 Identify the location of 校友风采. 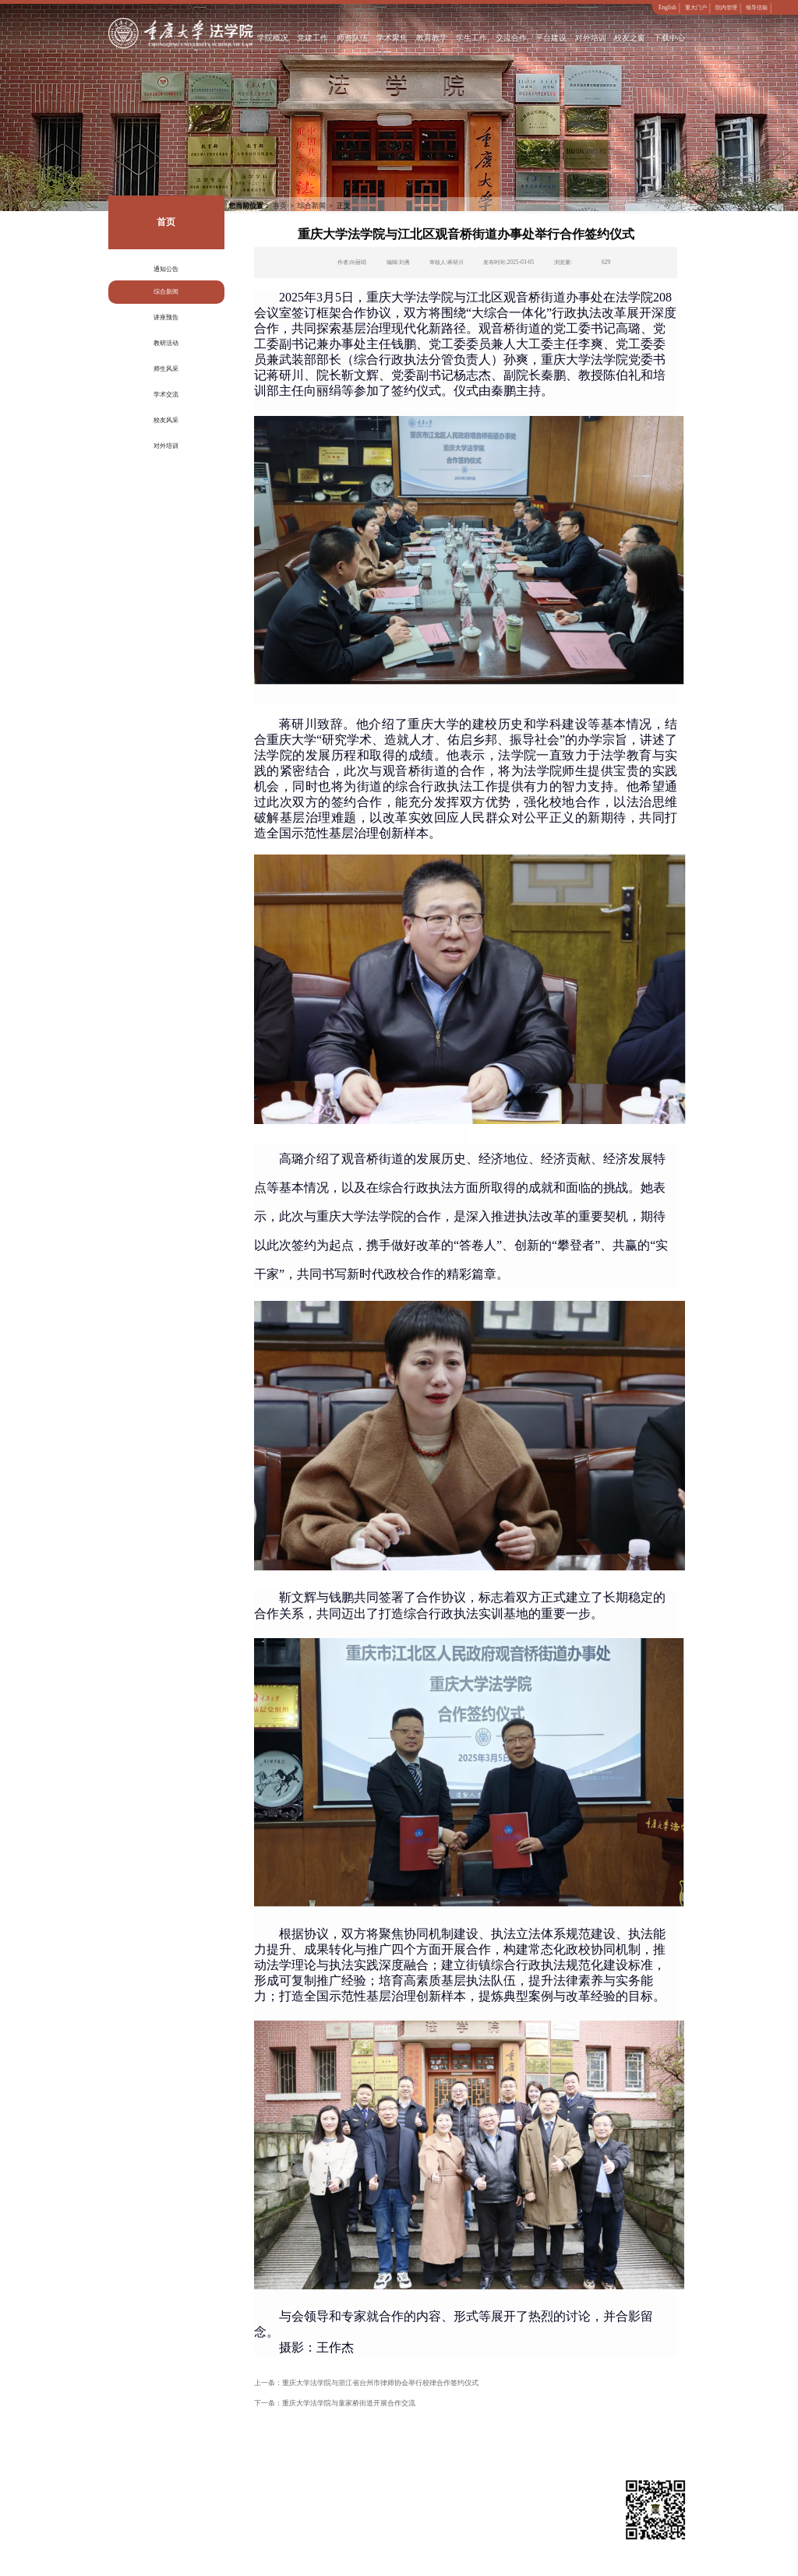
(166, 420).